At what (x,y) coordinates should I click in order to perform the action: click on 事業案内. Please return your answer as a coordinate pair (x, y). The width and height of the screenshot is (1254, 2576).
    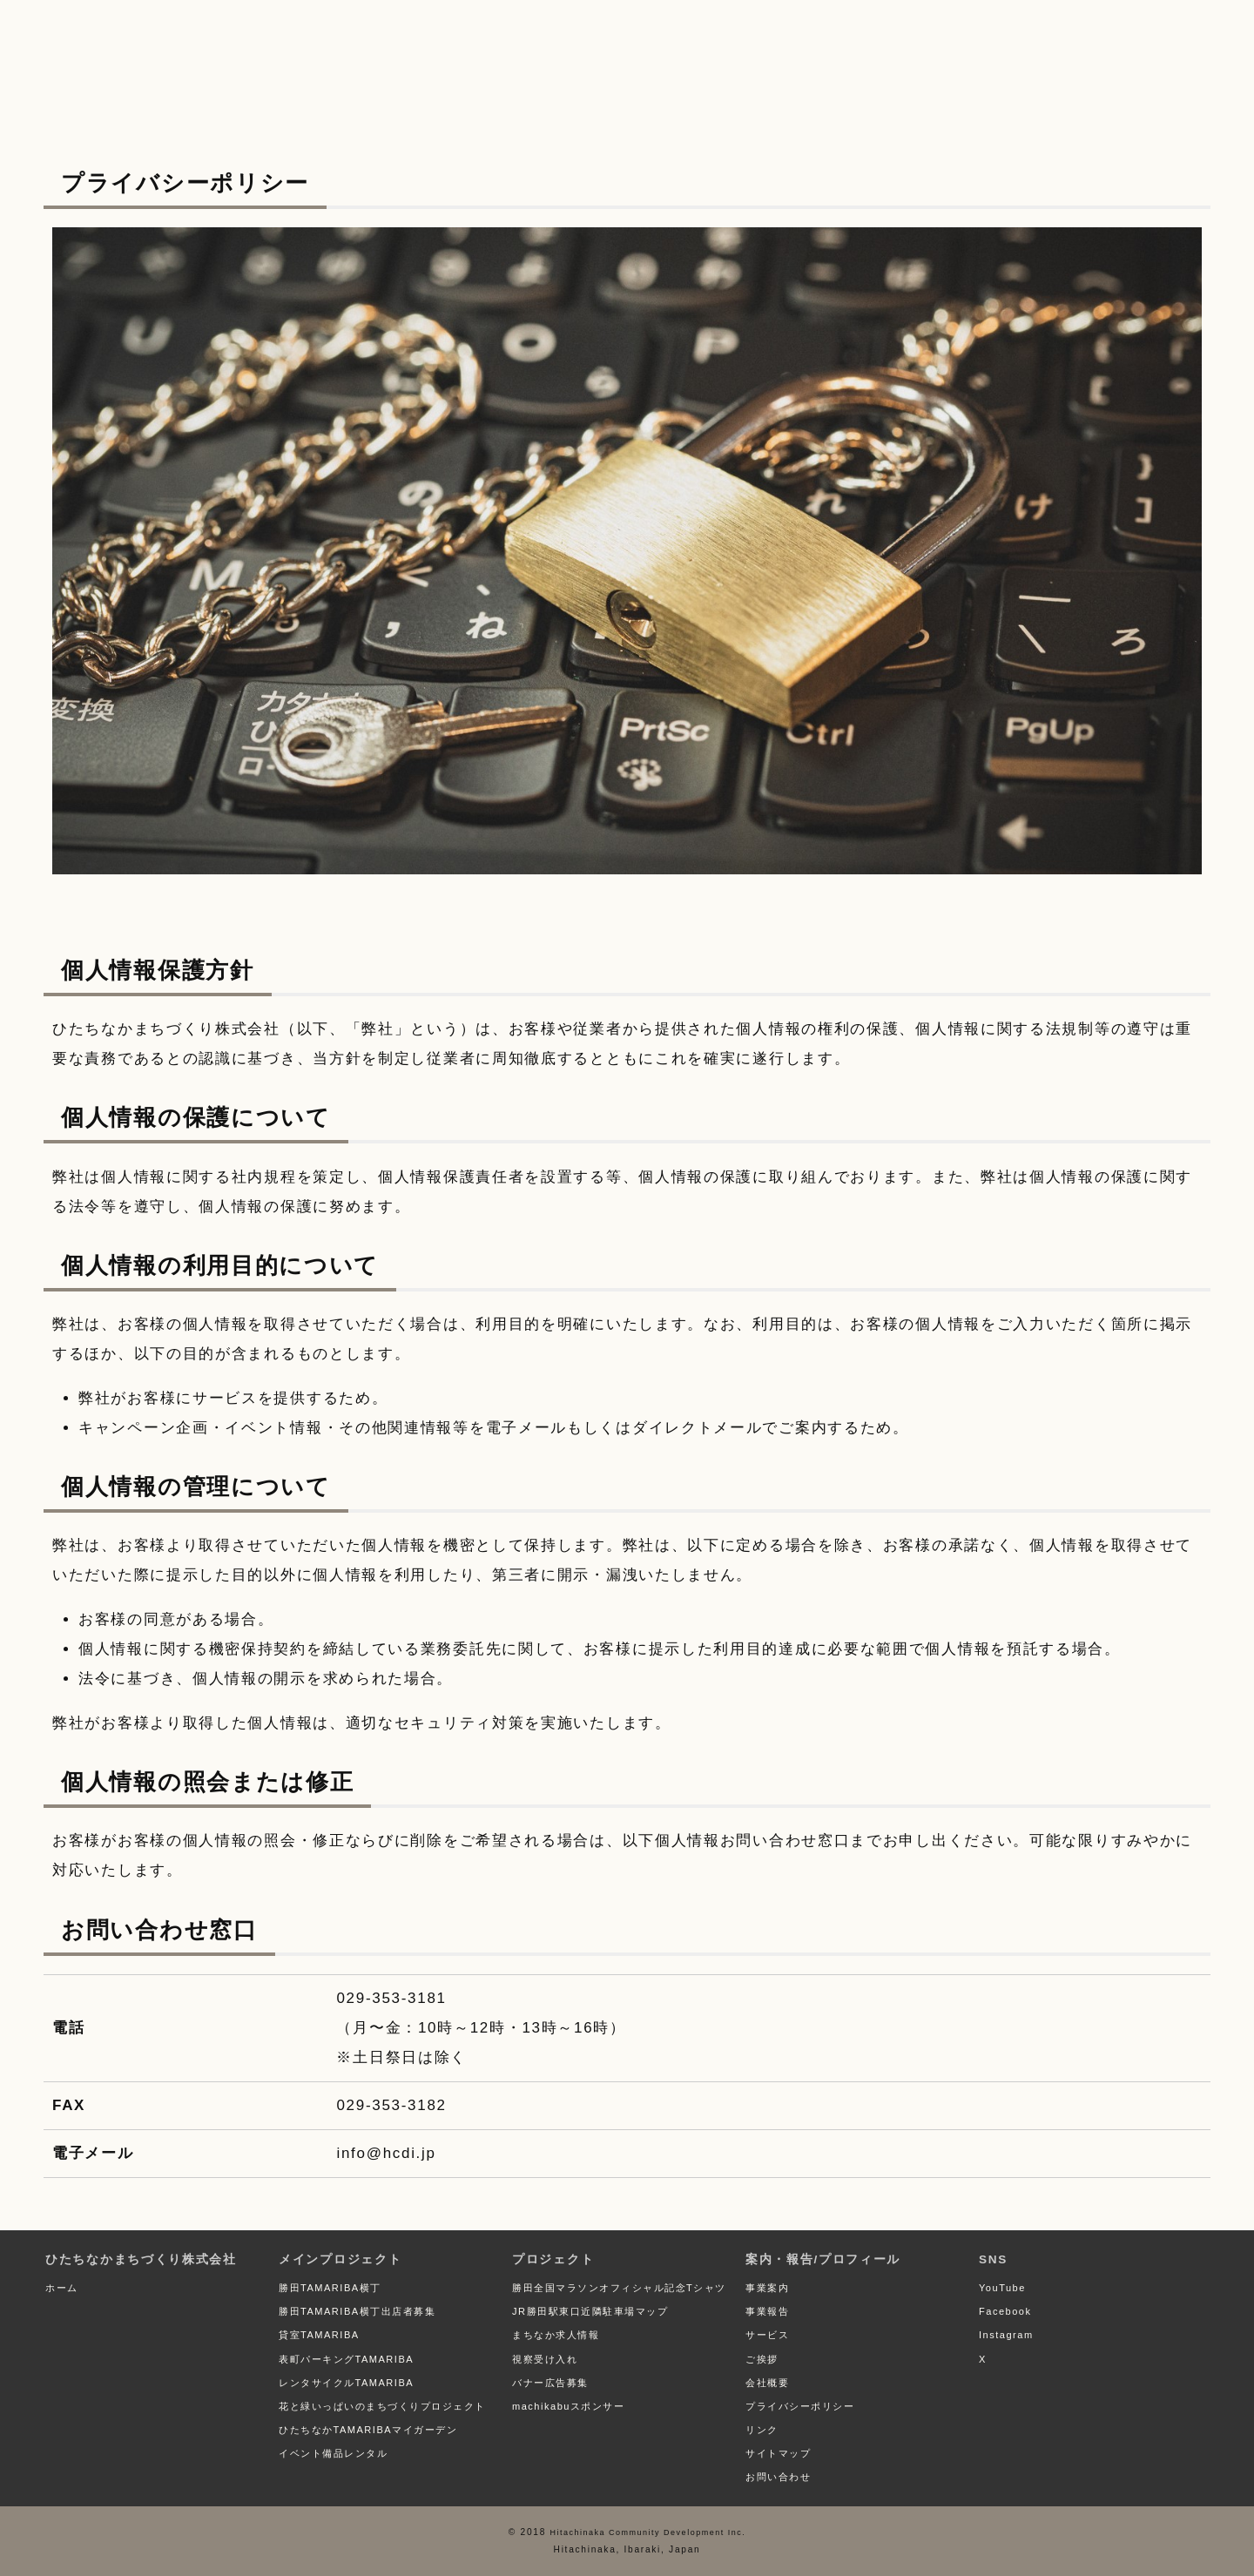
    Looking at the image, I should click on (772, 2287).